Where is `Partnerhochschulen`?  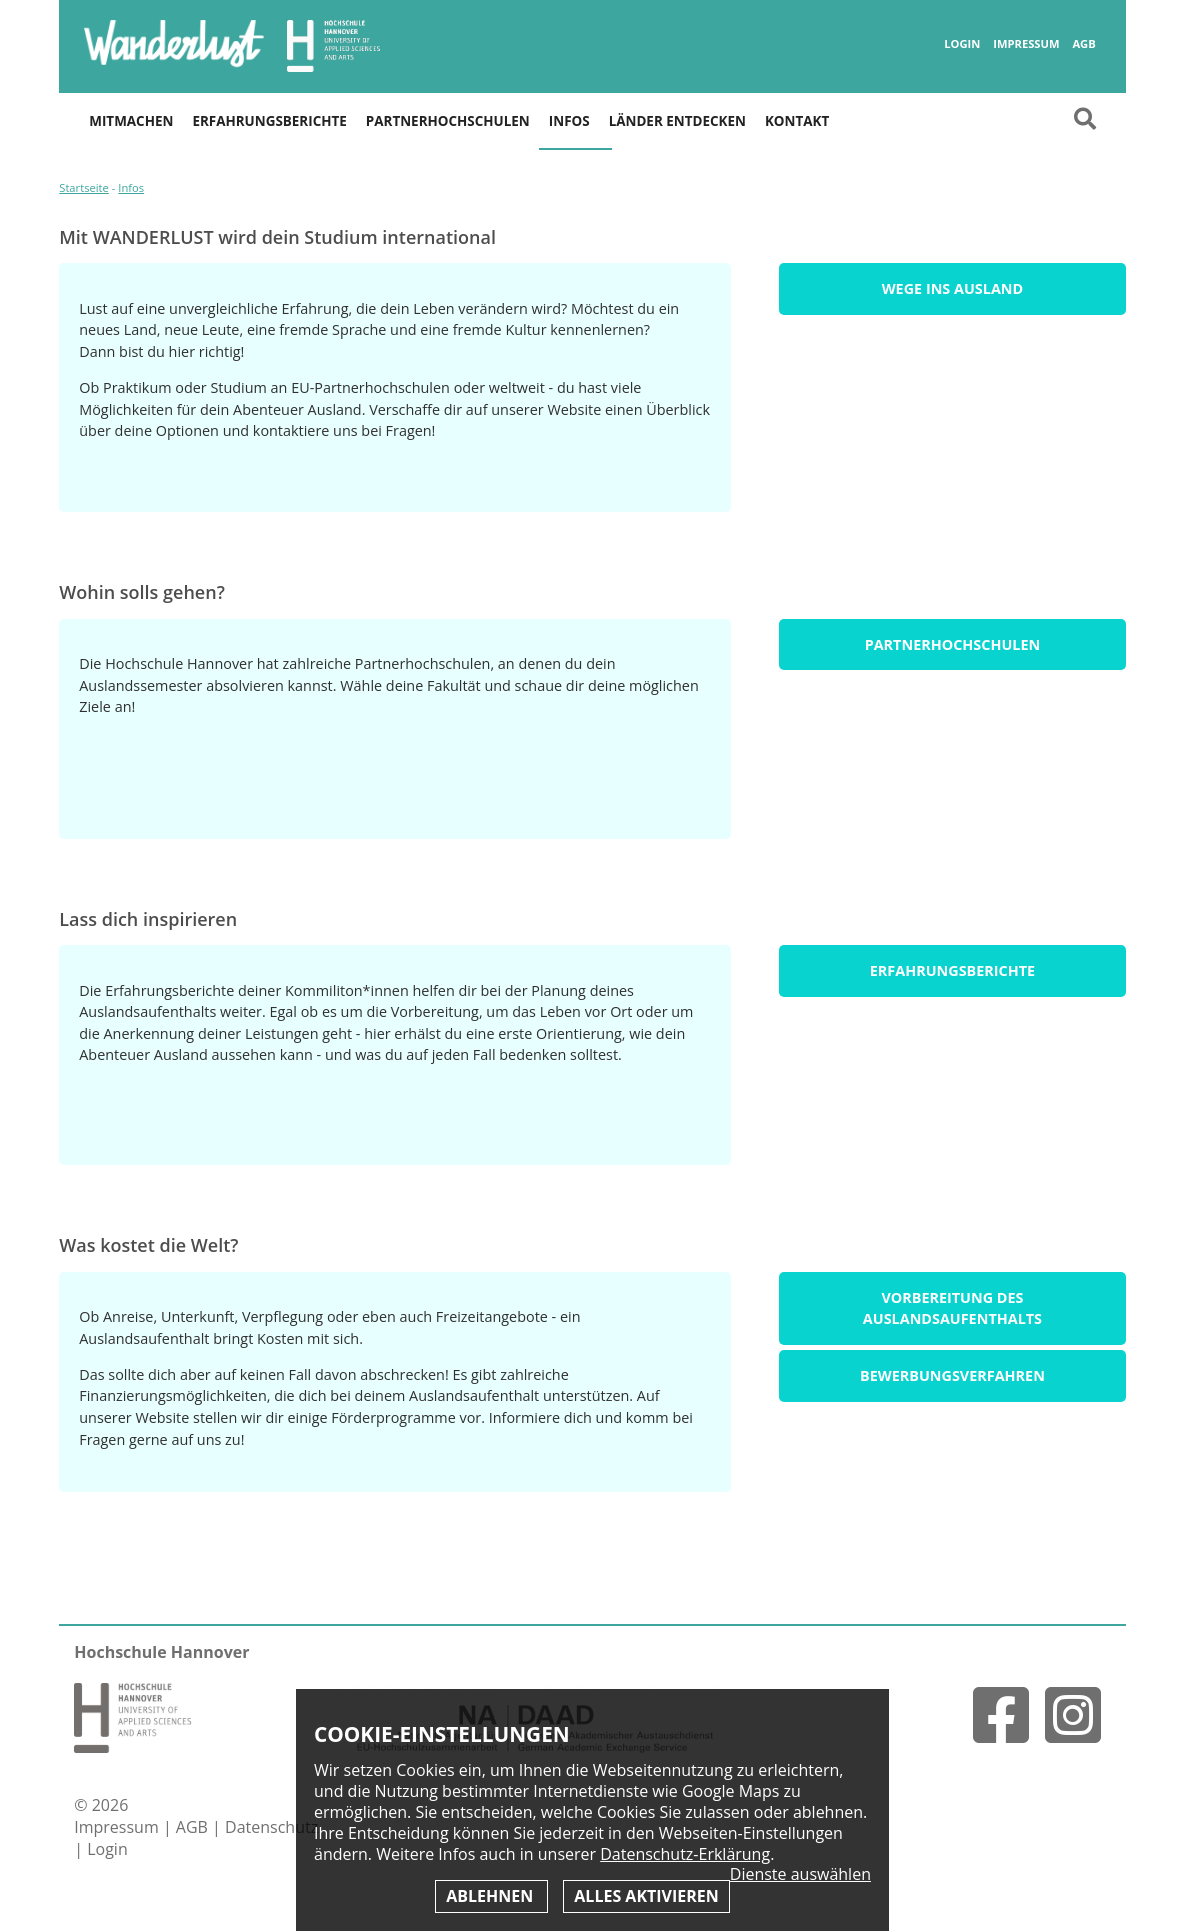
Partnerhochschulen is located at coordinates (448, 121).